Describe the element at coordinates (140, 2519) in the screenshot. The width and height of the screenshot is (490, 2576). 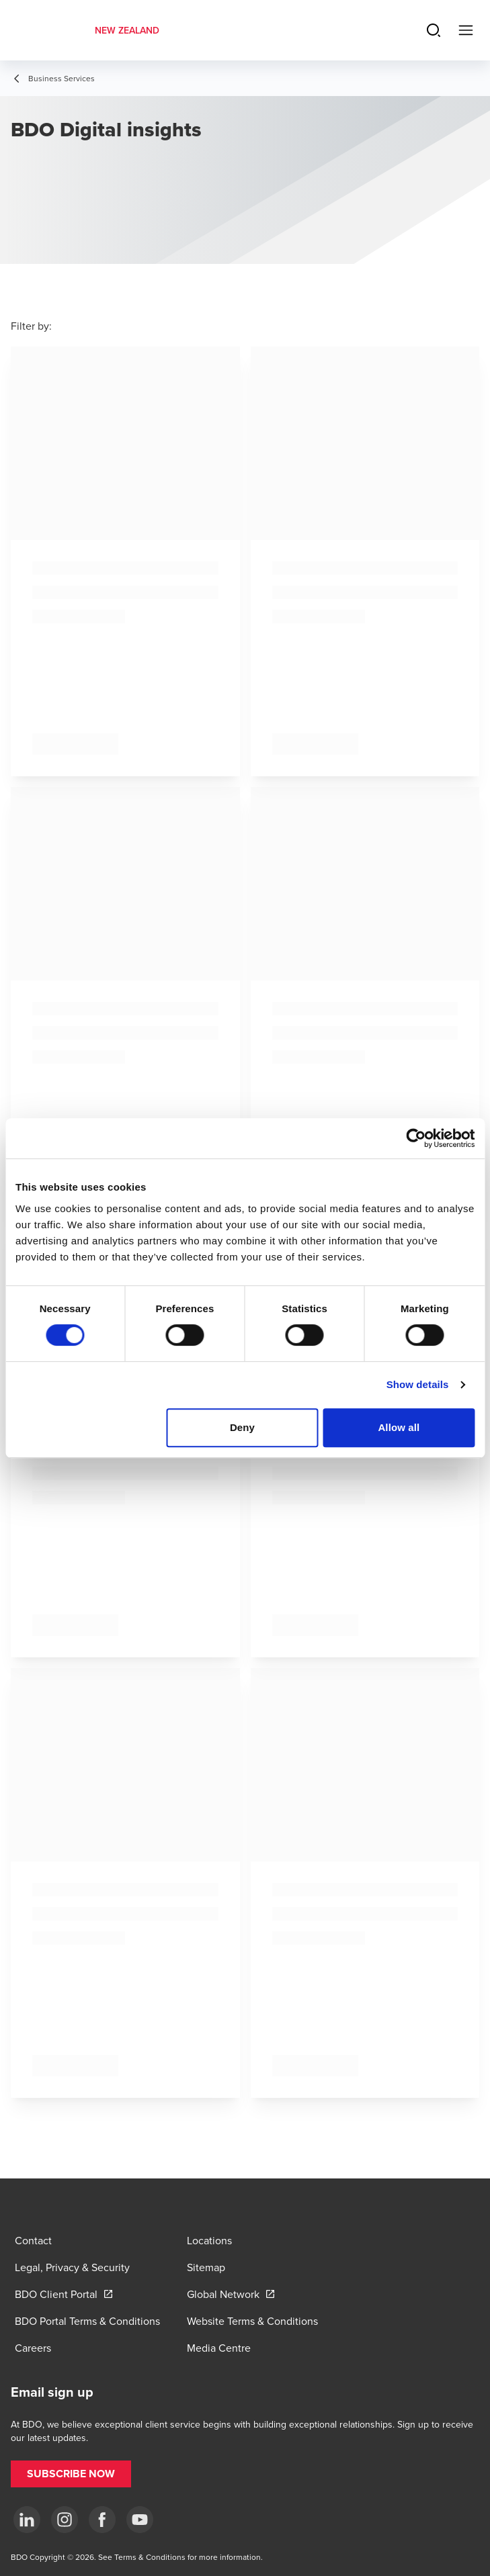
I see `[YouTube]` at that location.